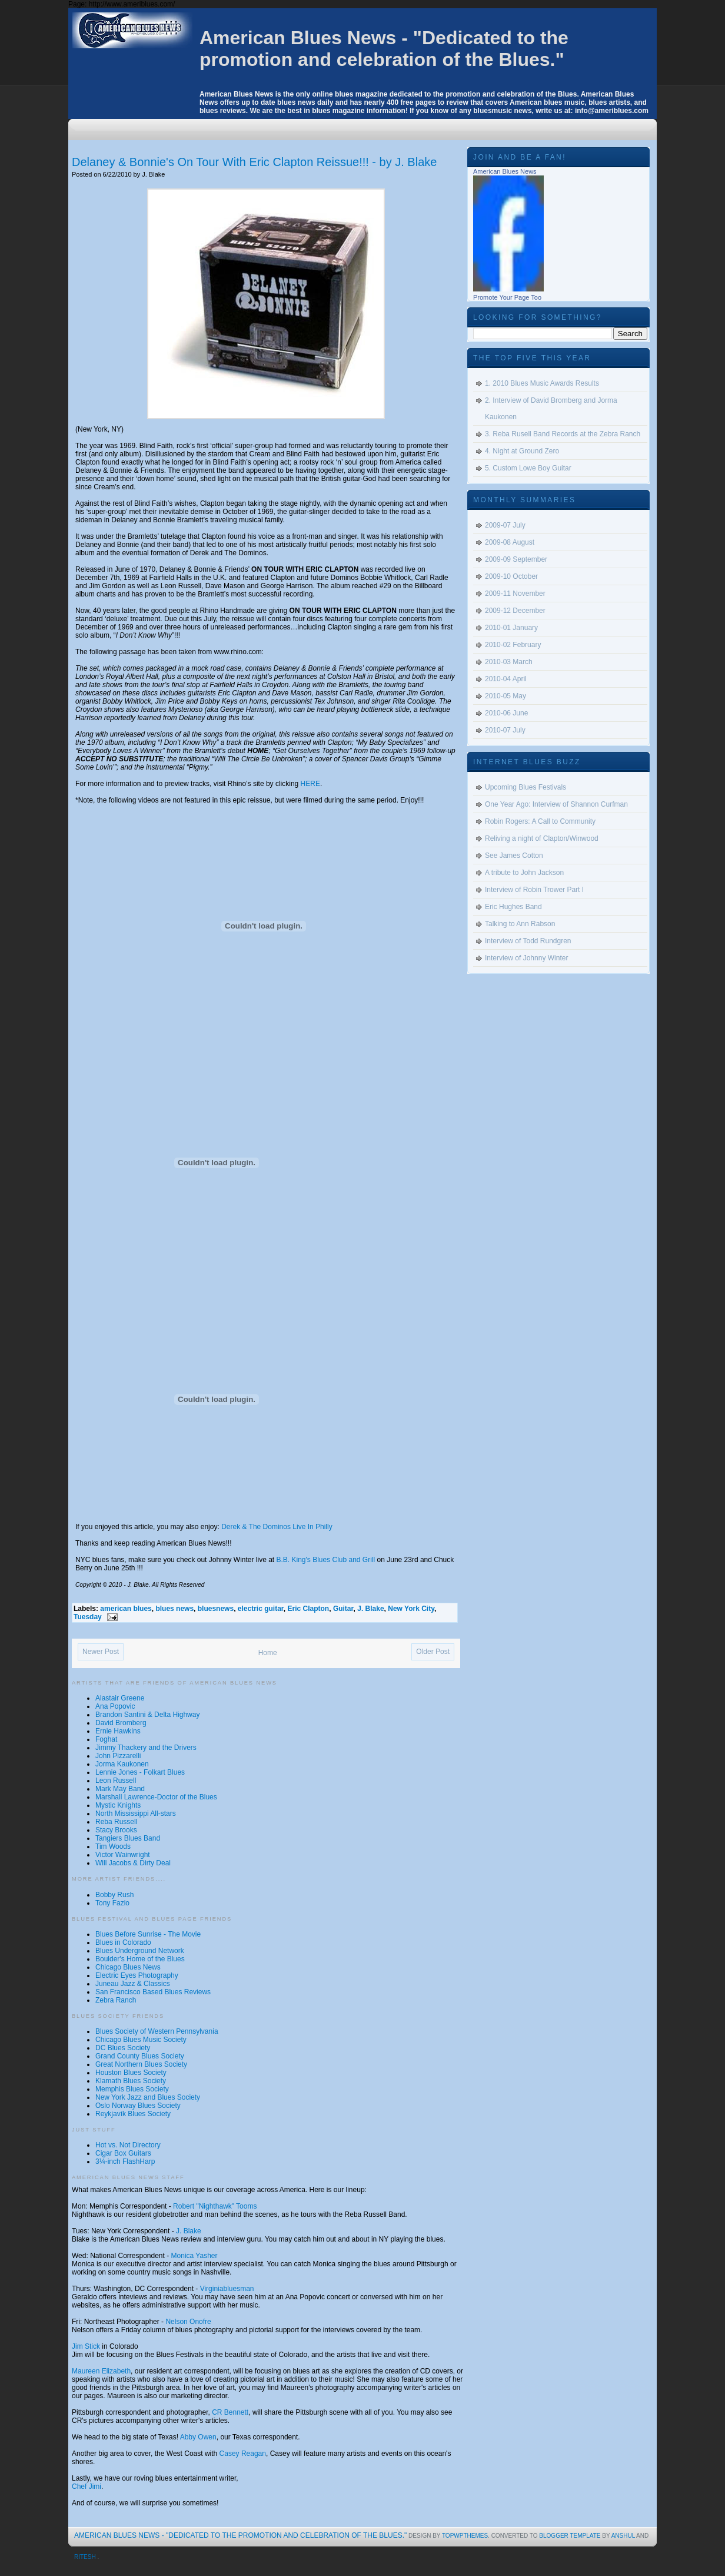 This screenshot has width=725, height=2576. Describe the element at coordinates (140, 1772) in the screenshot. I see `Lennie Jones - Folkart Blues` at that location.